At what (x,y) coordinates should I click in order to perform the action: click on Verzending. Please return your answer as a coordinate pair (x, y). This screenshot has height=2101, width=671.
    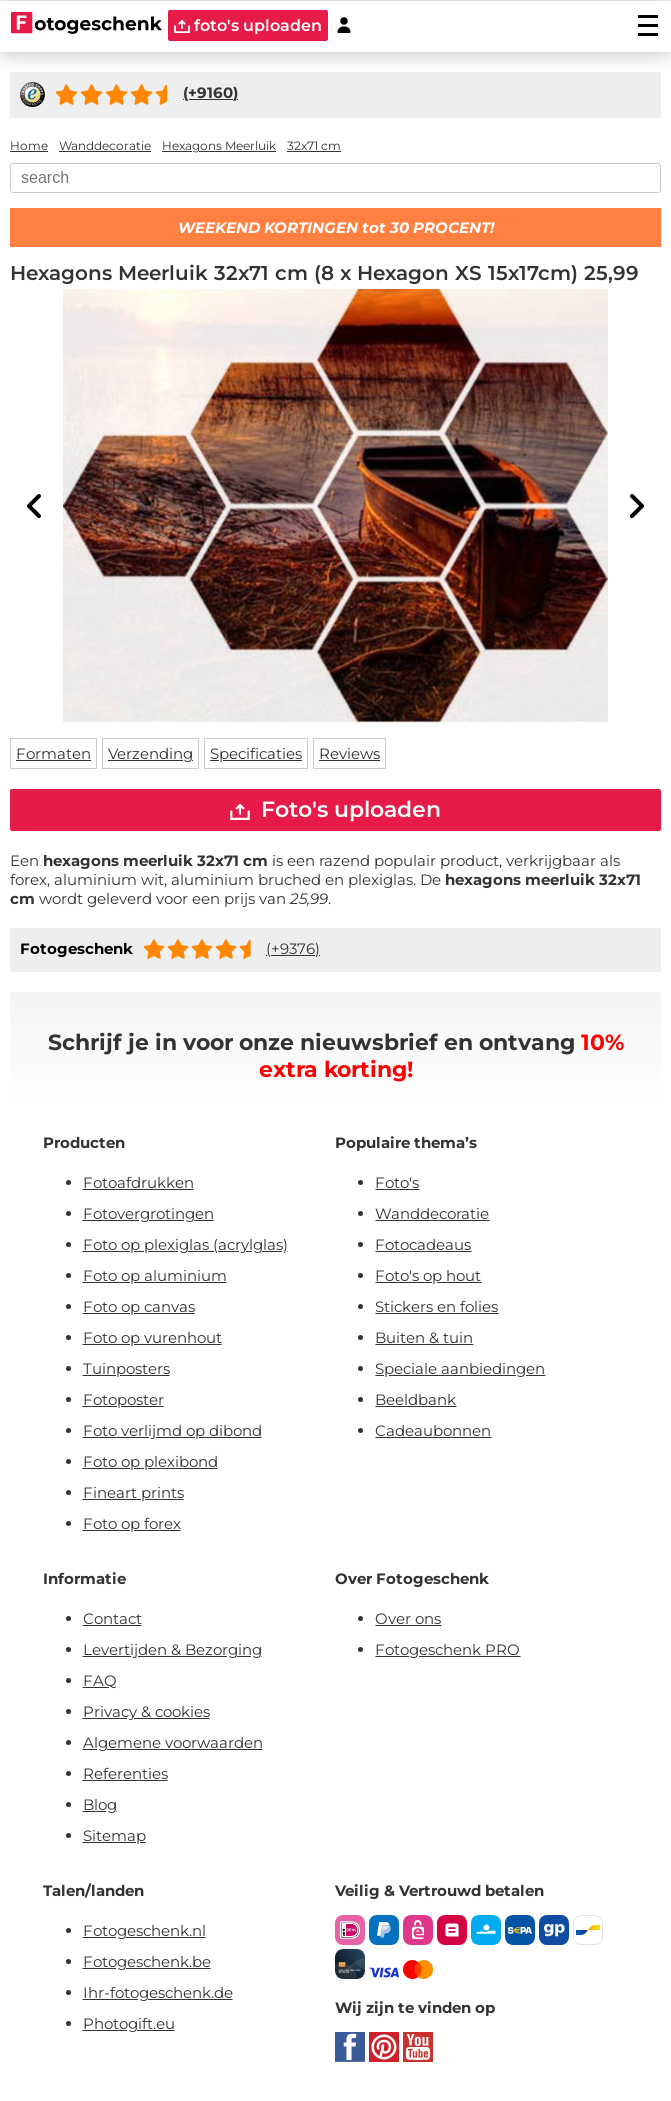
    Looking at the image, I should click on (150, 753).